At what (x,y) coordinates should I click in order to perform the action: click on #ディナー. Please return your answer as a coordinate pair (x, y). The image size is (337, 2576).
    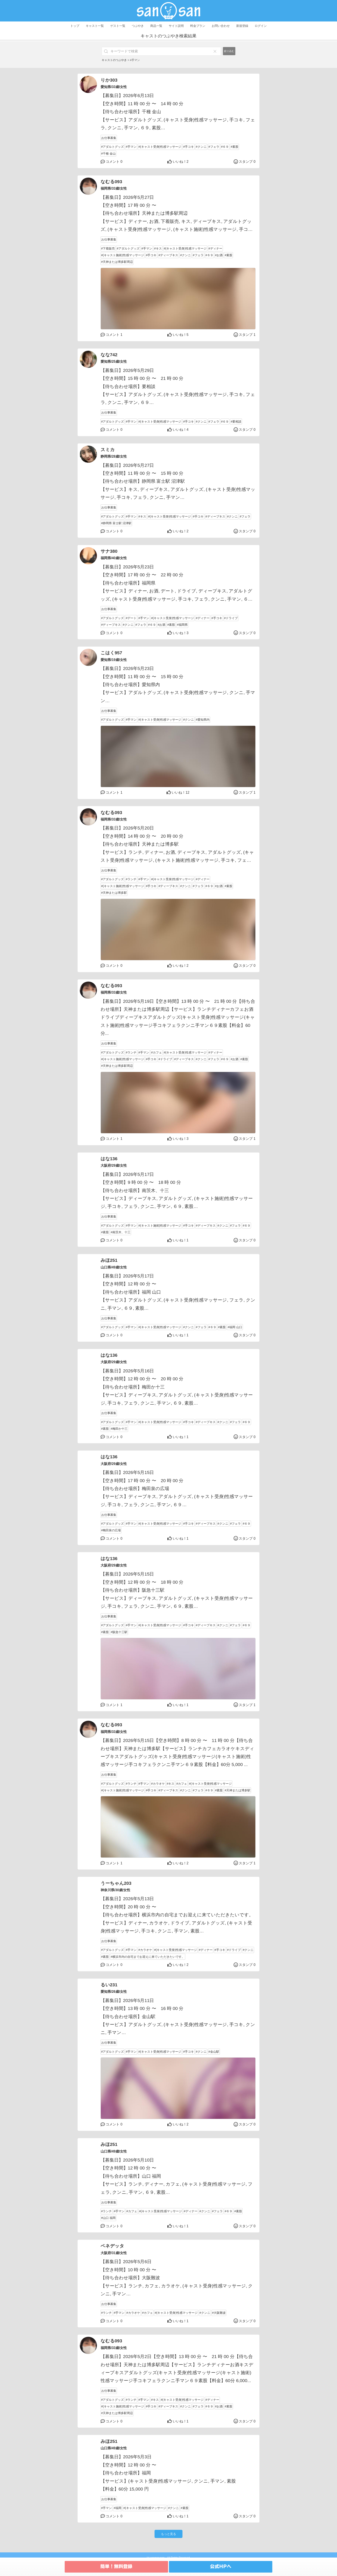
    Looking at the image, I should click on (215, 248).